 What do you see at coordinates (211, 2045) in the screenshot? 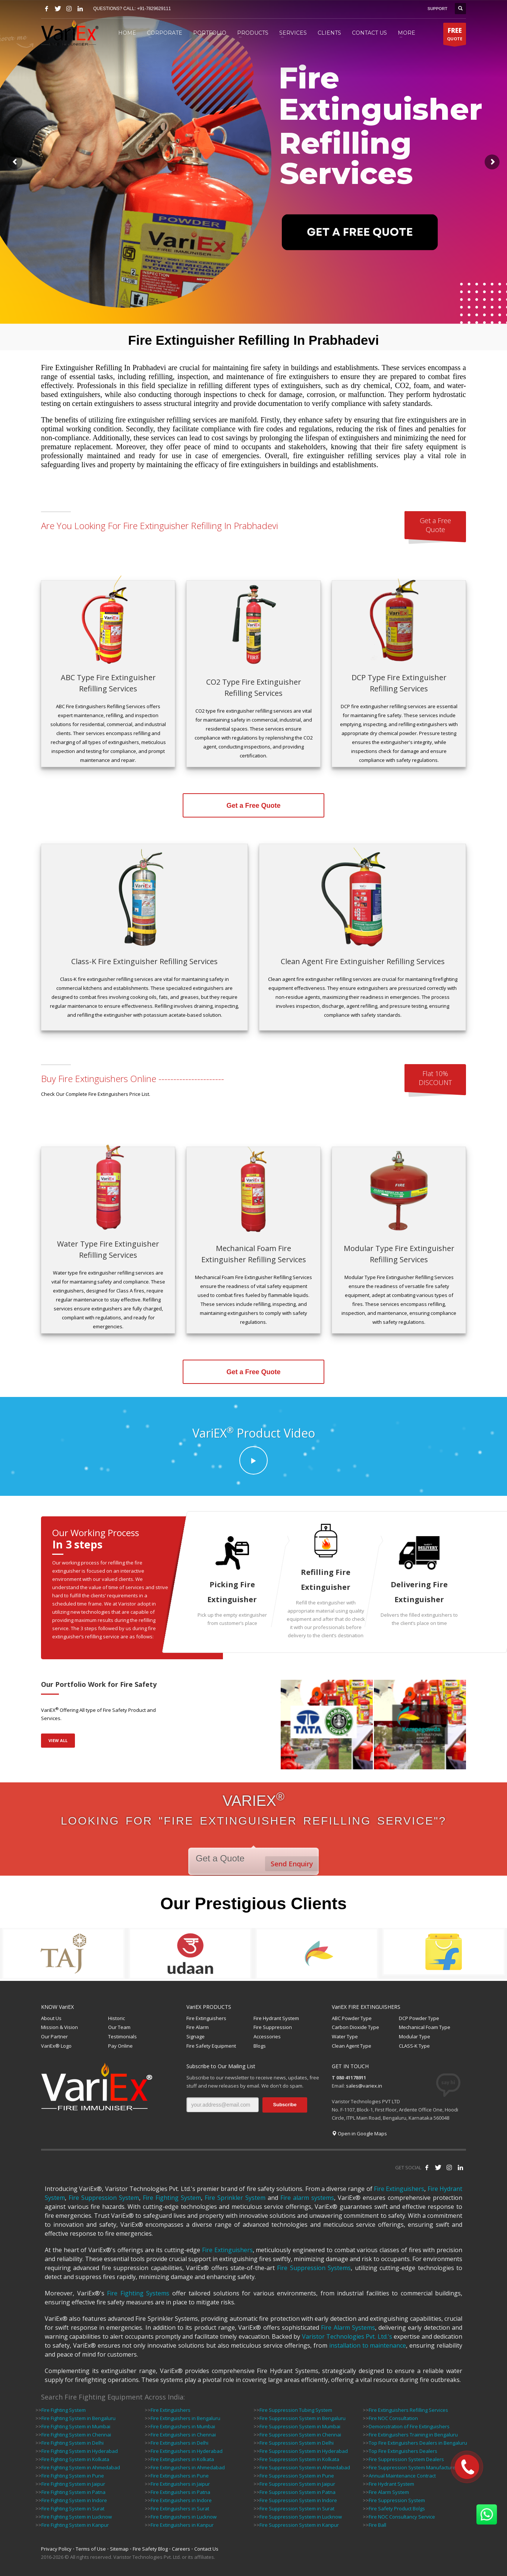
I see `Fire Safety Equipment` at bounding box center [211, 2045].